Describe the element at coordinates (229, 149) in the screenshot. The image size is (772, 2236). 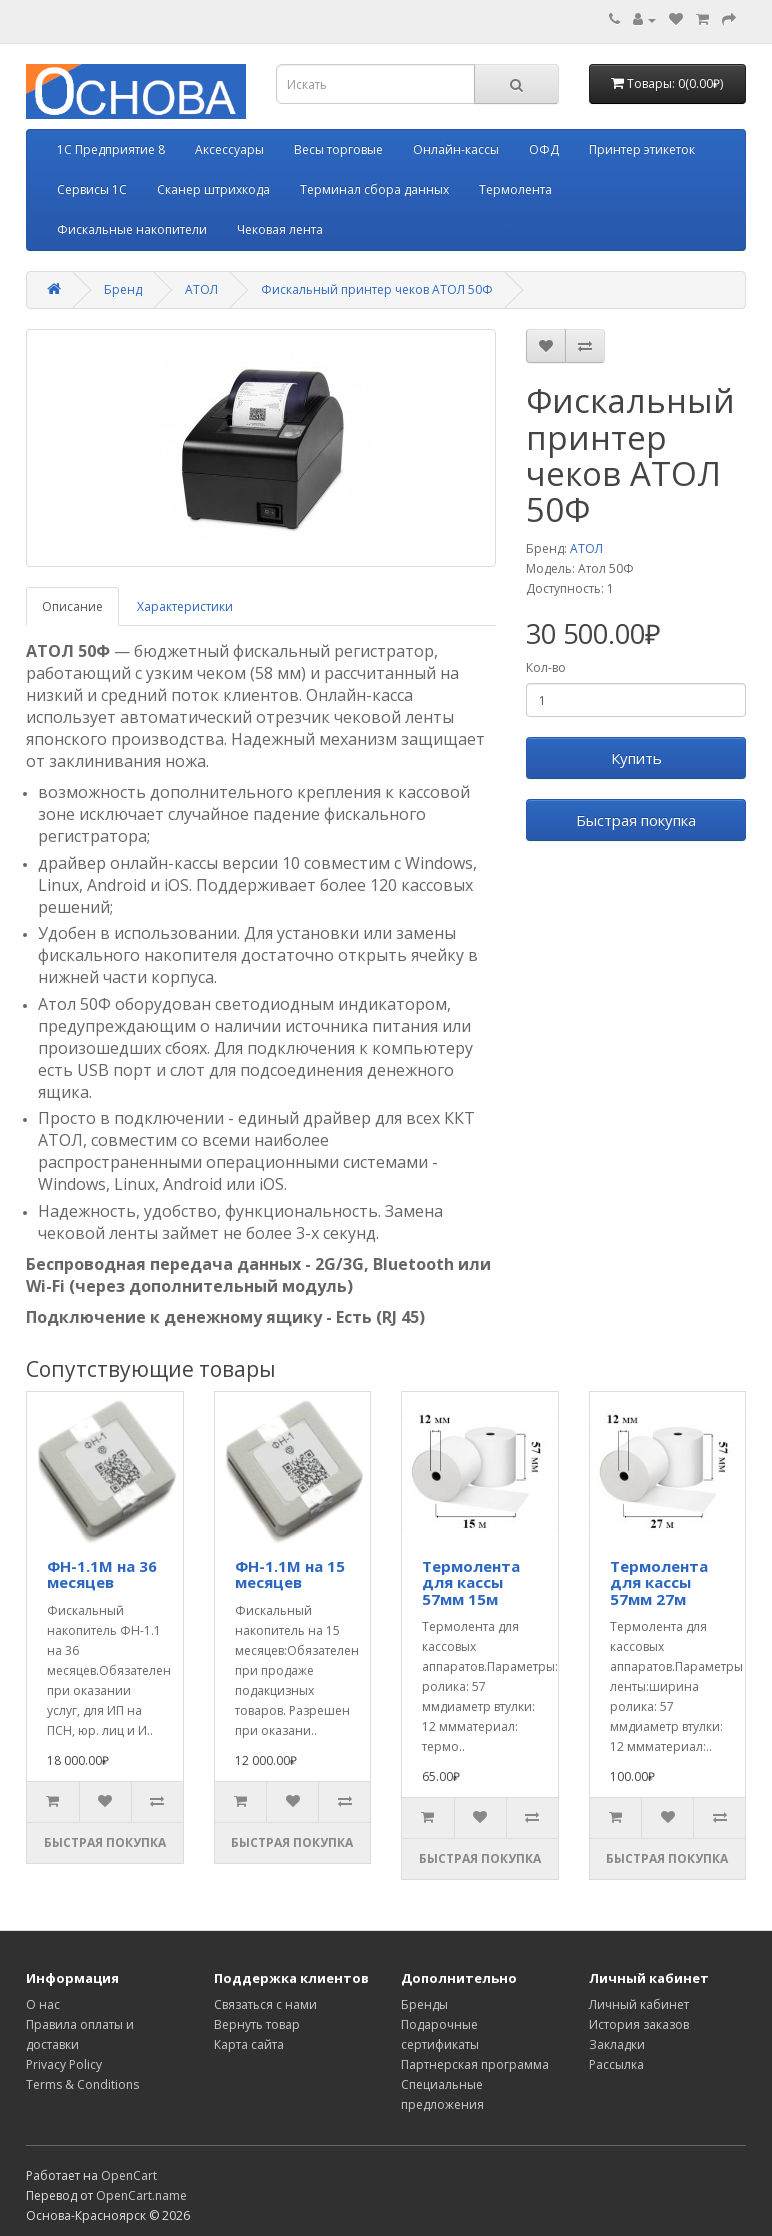
I see `Аксессуары` at that location.